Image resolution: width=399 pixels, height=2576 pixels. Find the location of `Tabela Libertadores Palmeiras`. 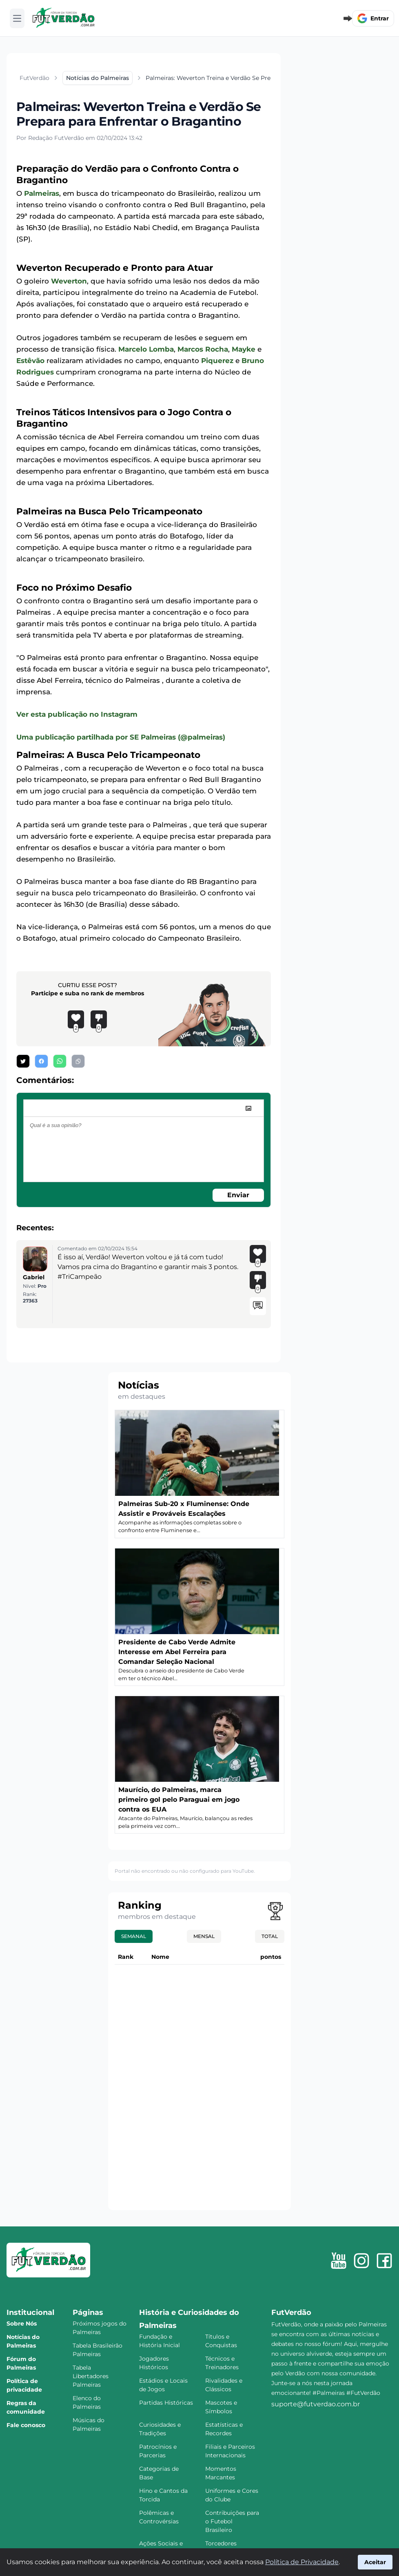

Tabela Libertadores Palmeiras is located at coordinates (91, 2376).